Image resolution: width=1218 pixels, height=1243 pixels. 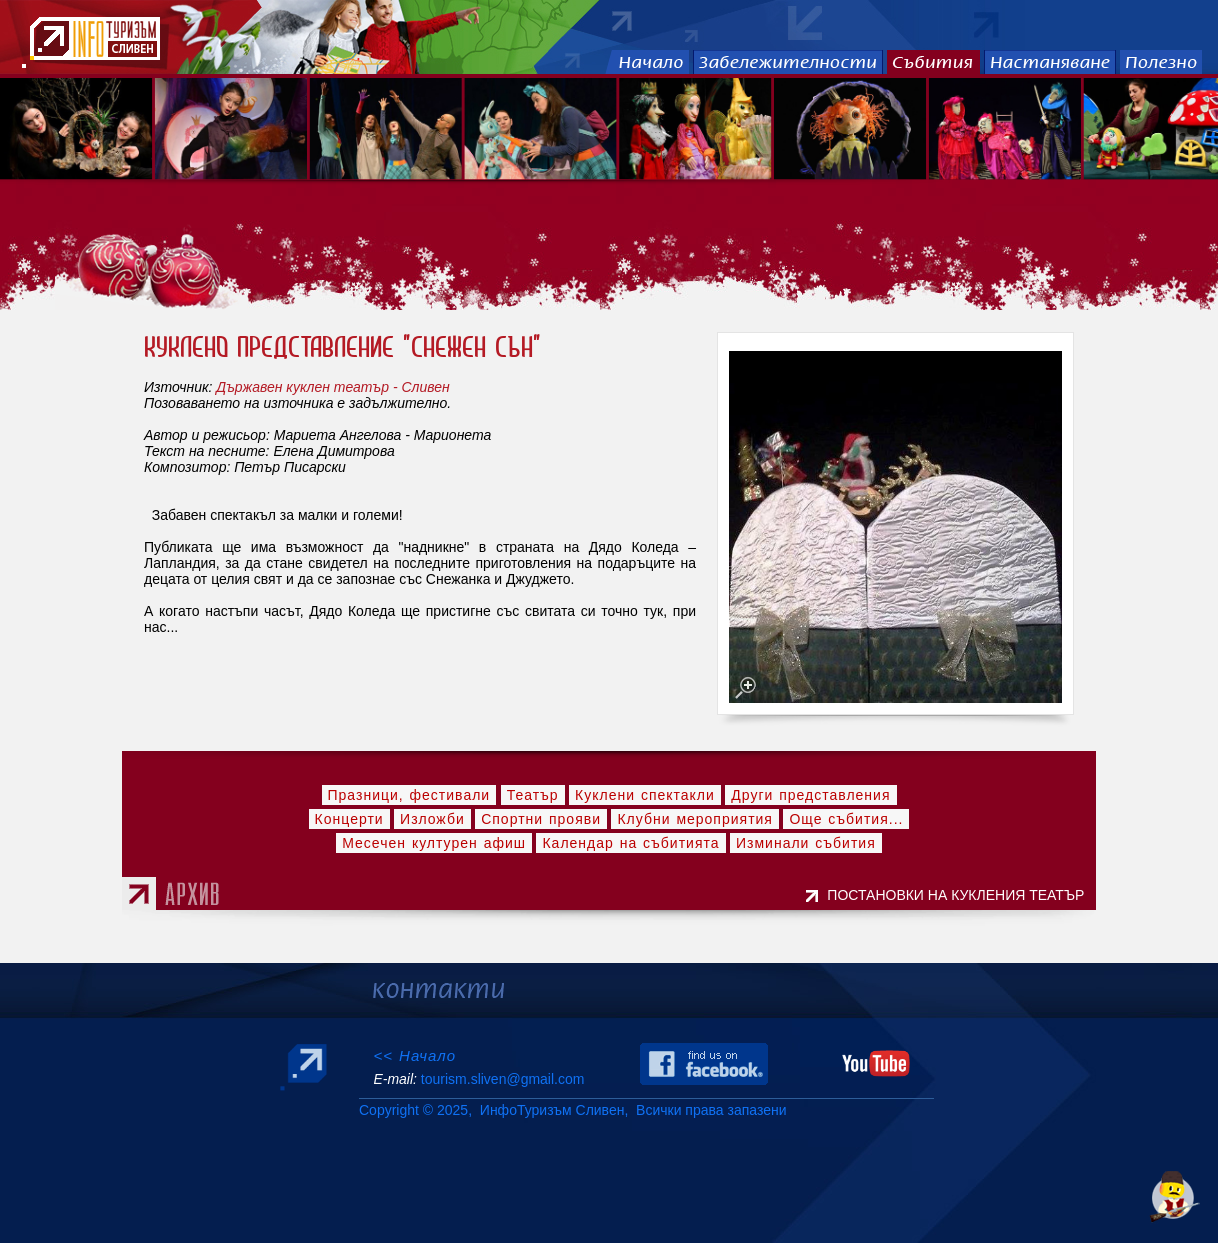 I want to click on Още събития..., so click(x=846, y=819).